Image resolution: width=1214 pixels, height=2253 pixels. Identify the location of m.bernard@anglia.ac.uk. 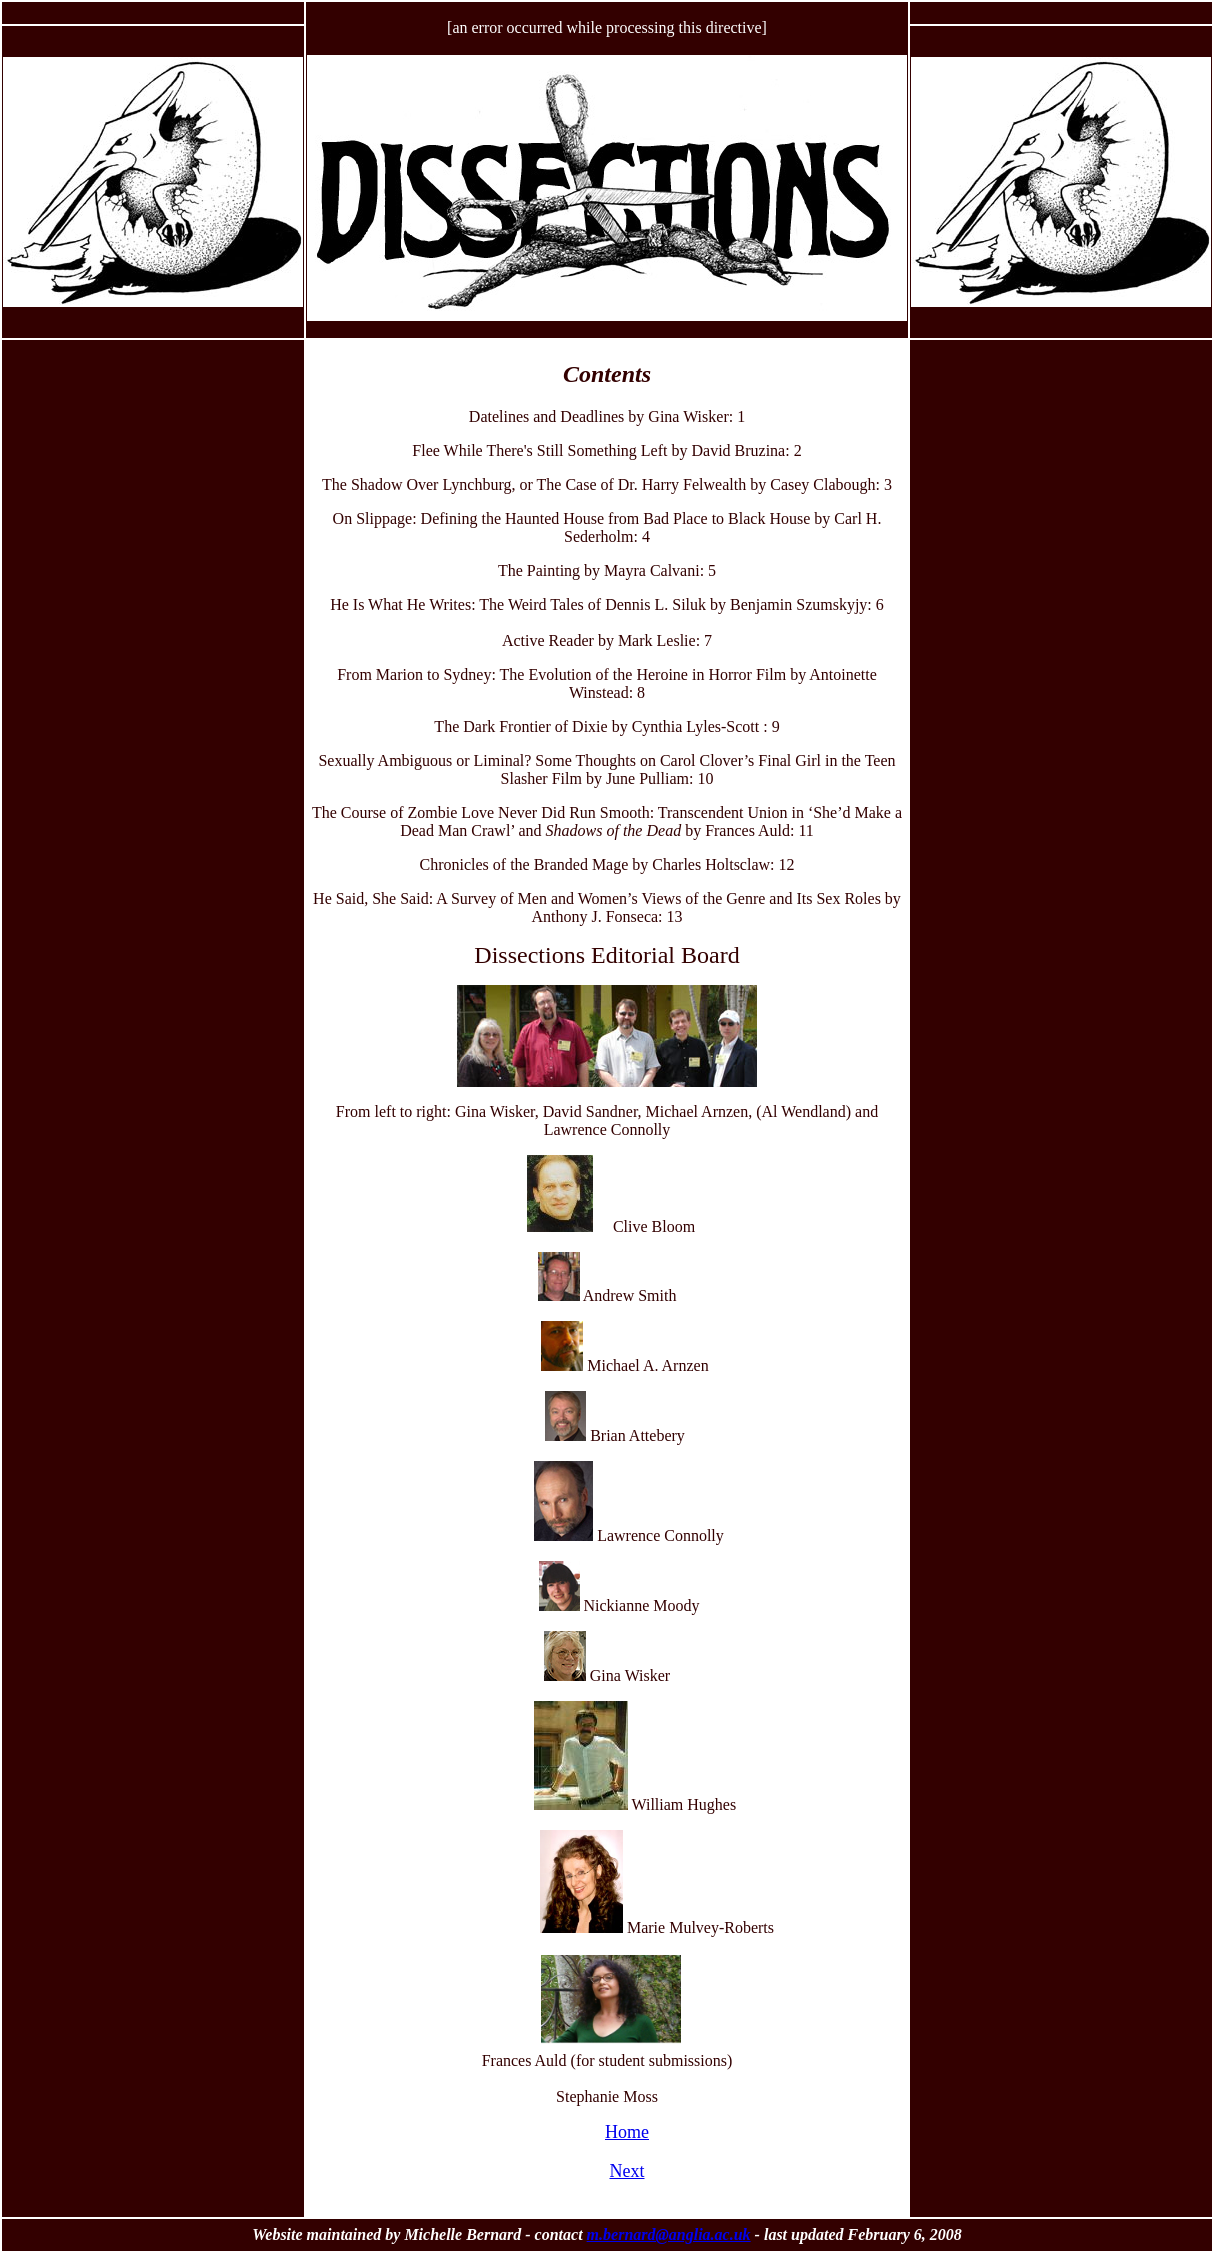
(669, 2234).